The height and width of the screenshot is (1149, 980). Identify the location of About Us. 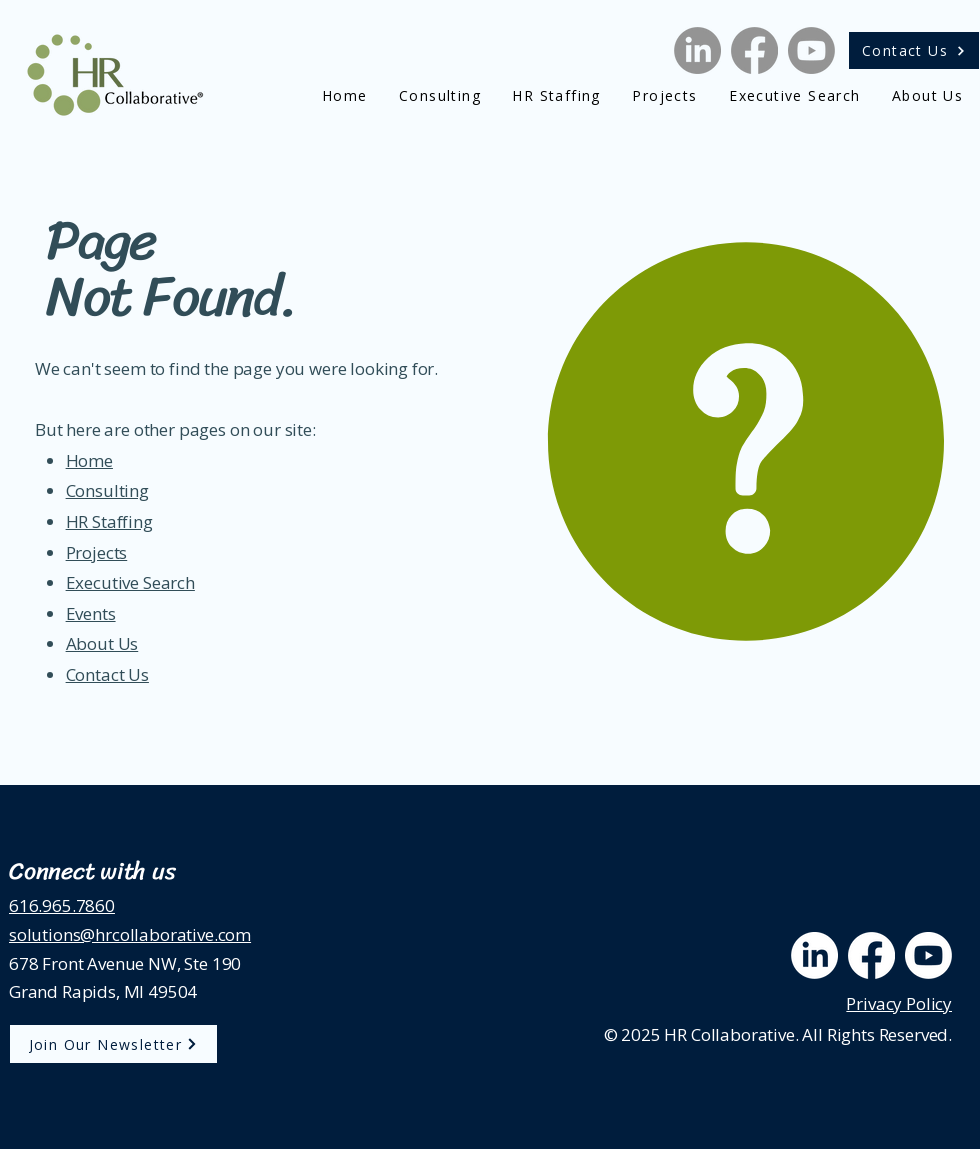
(102, 643).